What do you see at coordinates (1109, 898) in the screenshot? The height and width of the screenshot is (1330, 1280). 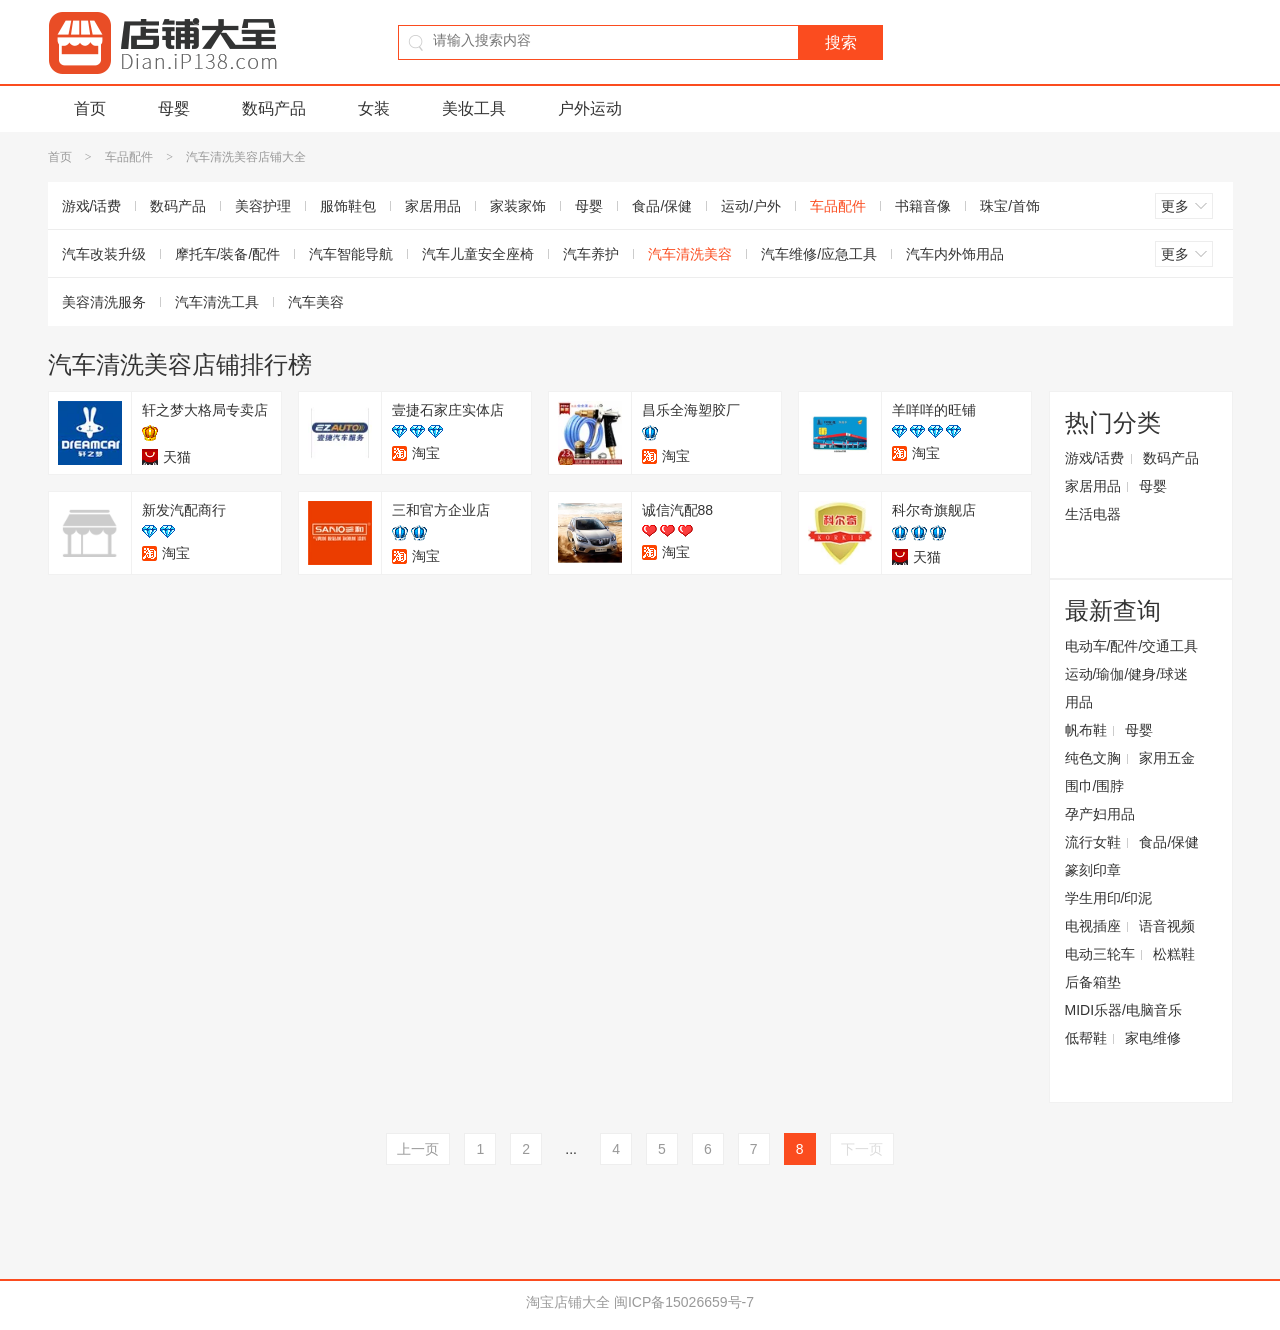 I see `学生用印/印泥` at bounding box center [1109, 898].